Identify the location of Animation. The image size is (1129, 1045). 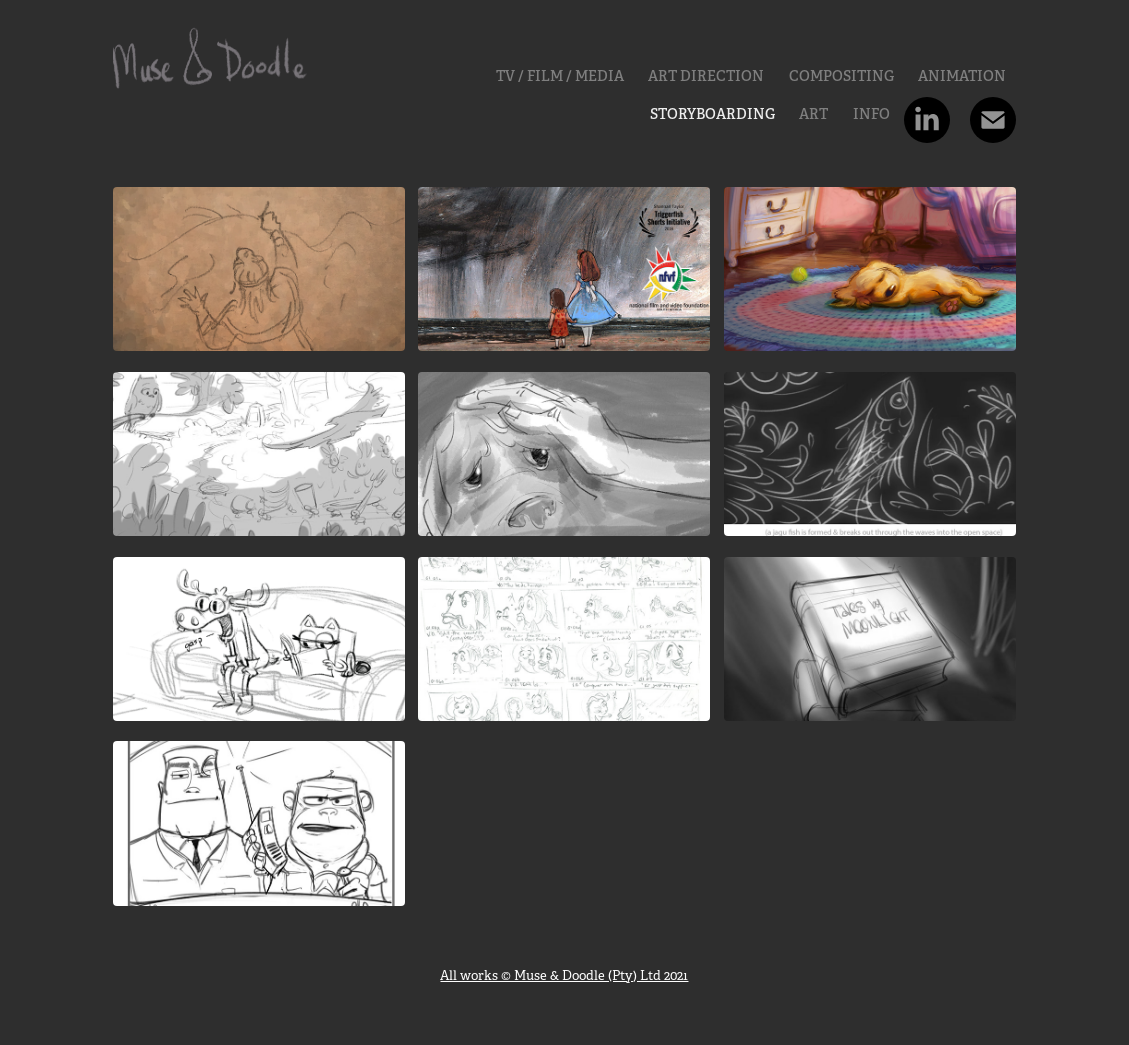
(962, 76).